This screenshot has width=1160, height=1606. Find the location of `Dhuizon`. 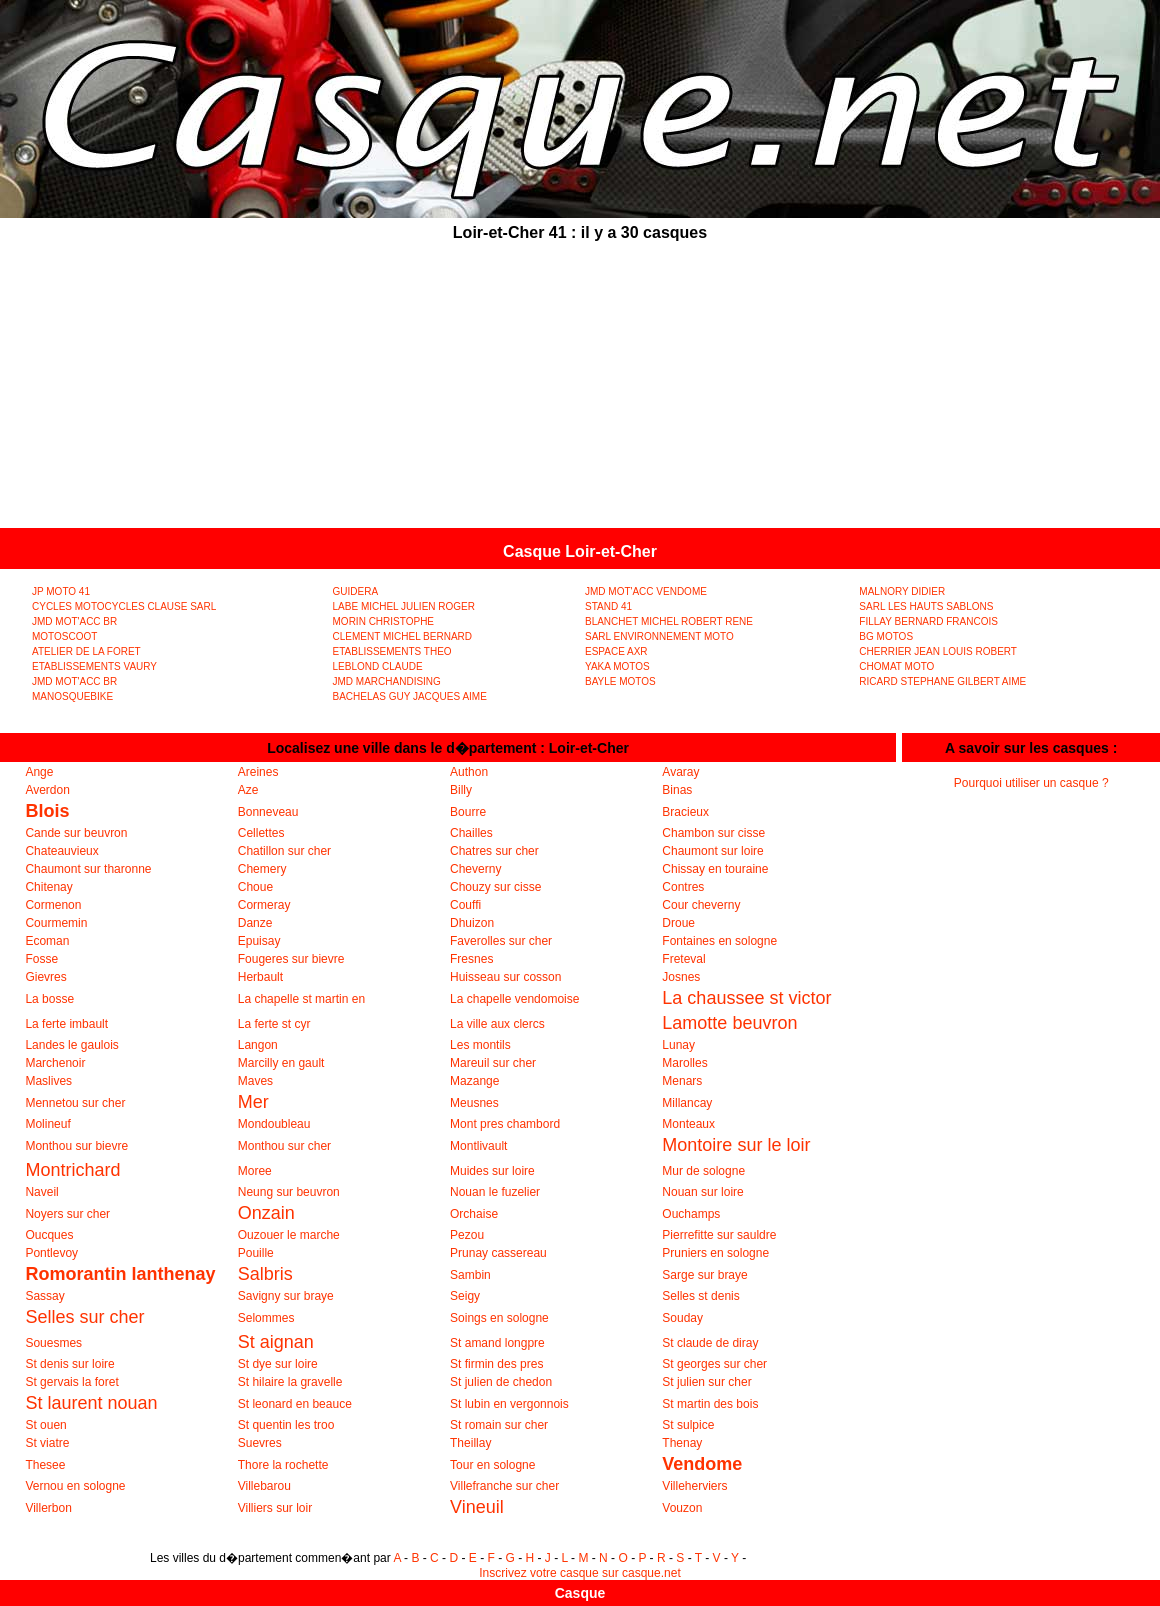

Dhuizon is located at coordinates (472, 923).